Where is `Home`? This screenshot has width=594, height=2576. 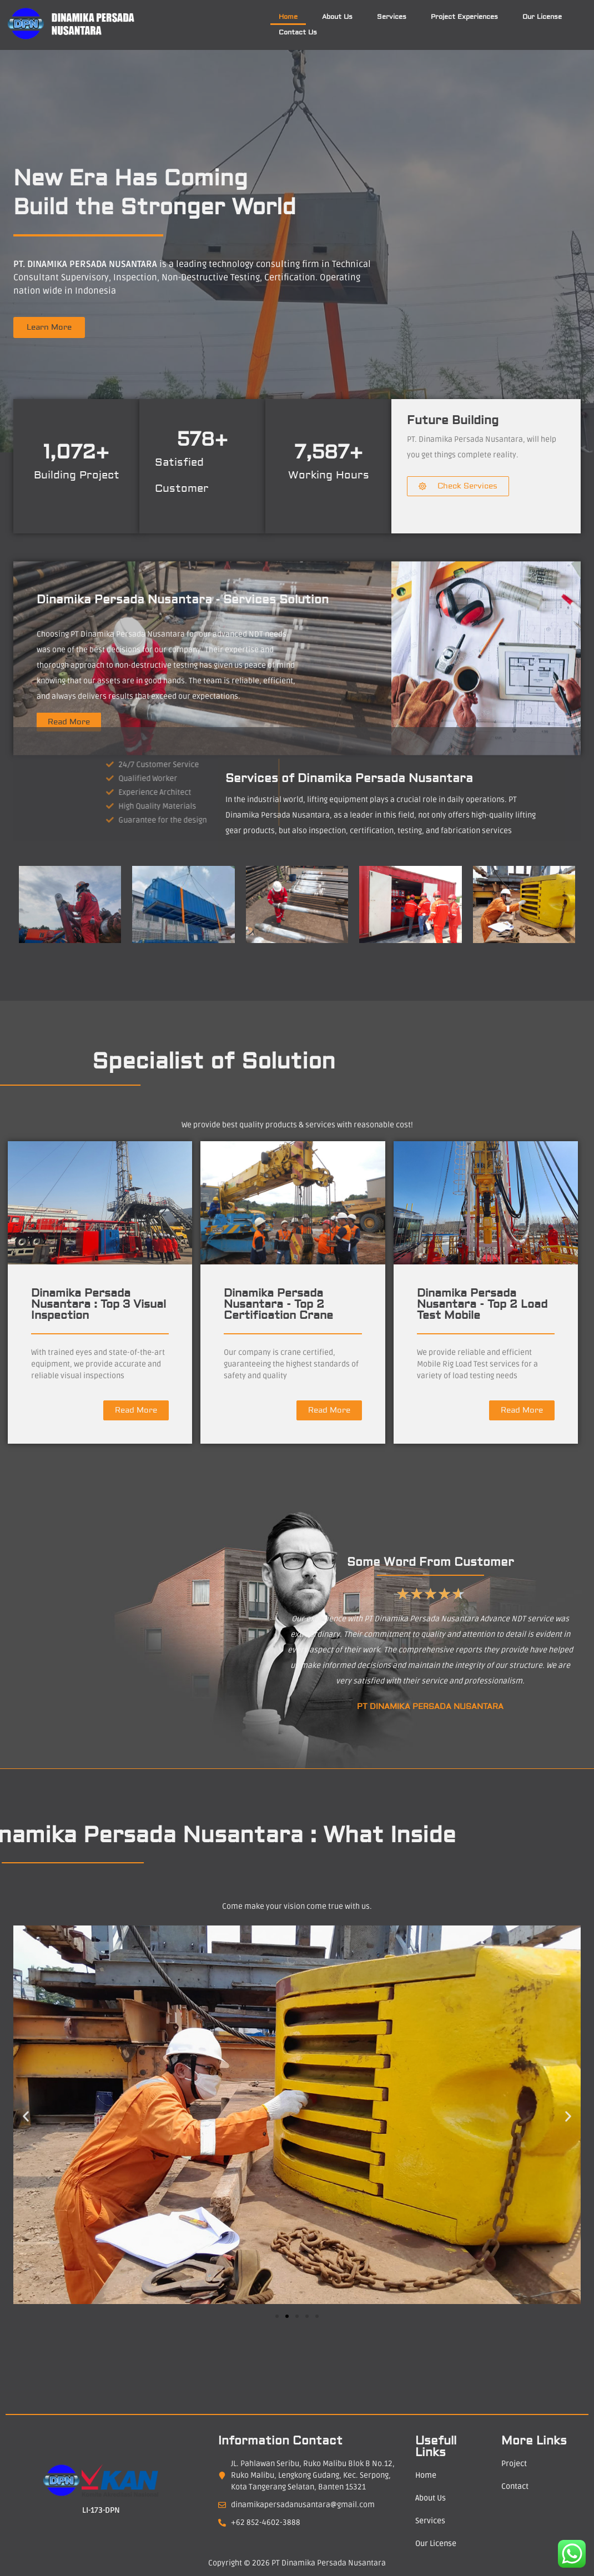 Home is located at coordinates (288, 17).